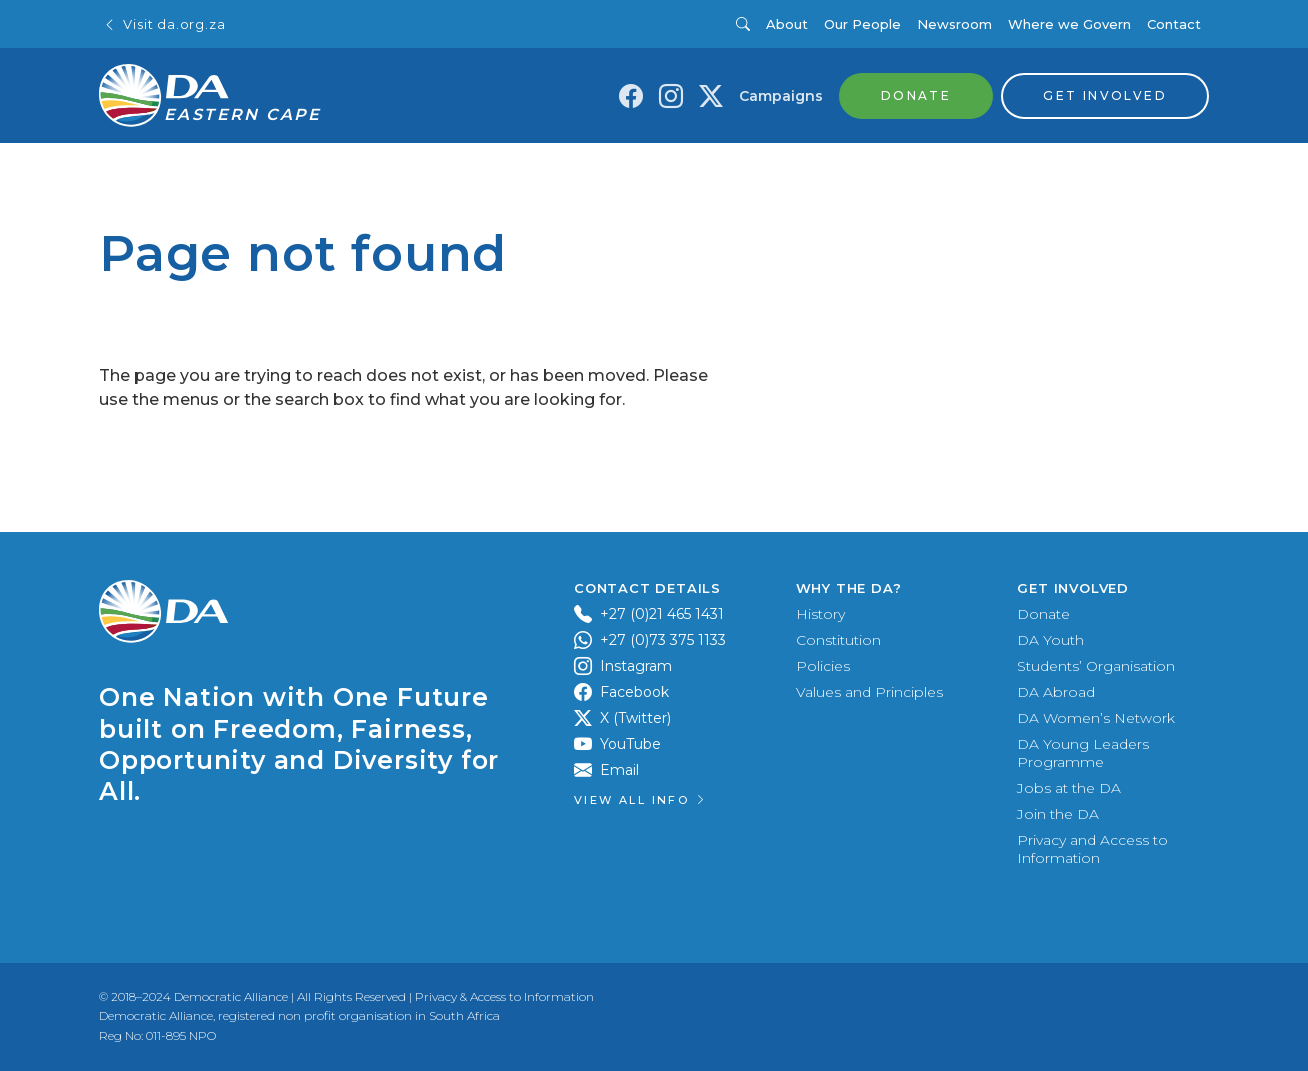  Describe the element at coordinates (862, 24) in the screenshot. I see `Our People` at that location.